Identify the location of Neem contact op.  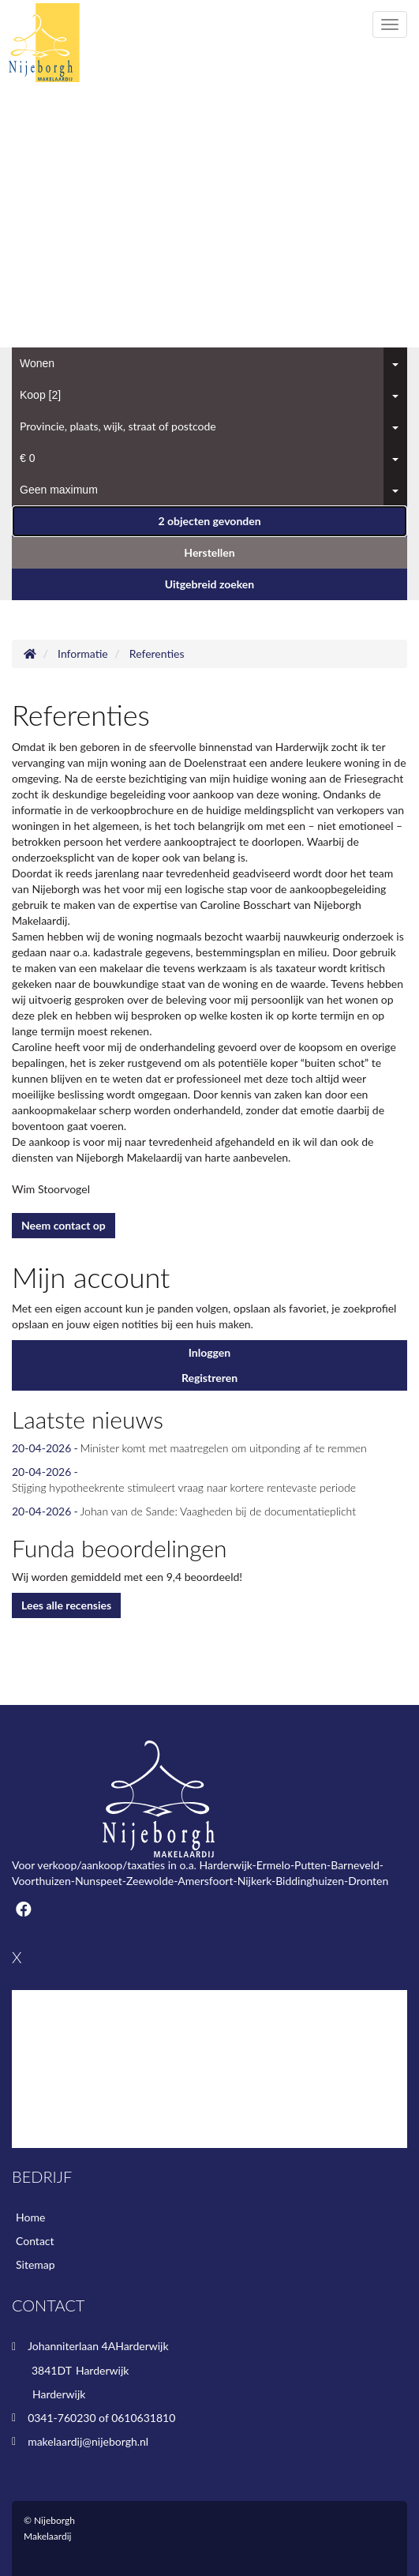
(63, 1225).